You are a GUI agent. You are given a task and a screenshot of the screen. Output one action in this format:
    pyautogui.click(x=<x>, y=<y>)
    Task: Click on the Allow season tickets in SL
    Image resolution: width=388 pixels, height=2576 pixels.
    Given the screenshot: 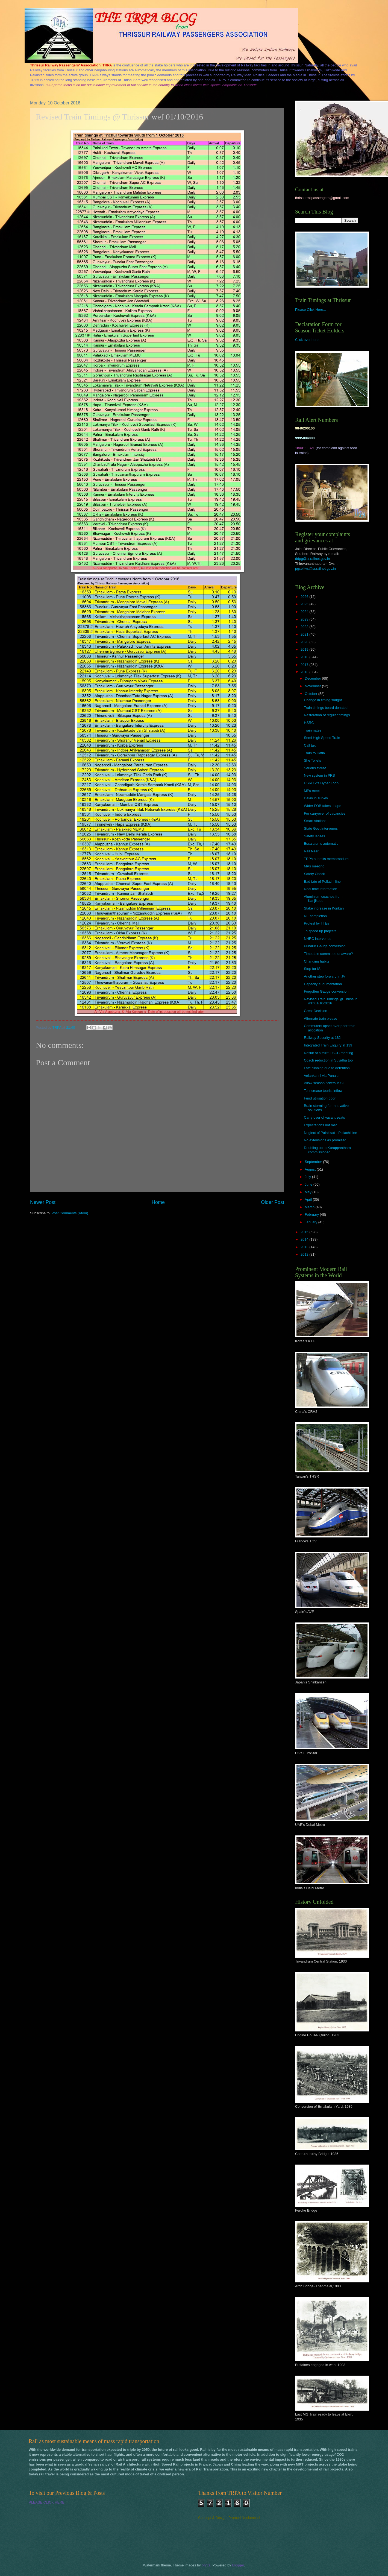 What is the action you would take?
    pyautogui.click(x=324, y=1083)
    